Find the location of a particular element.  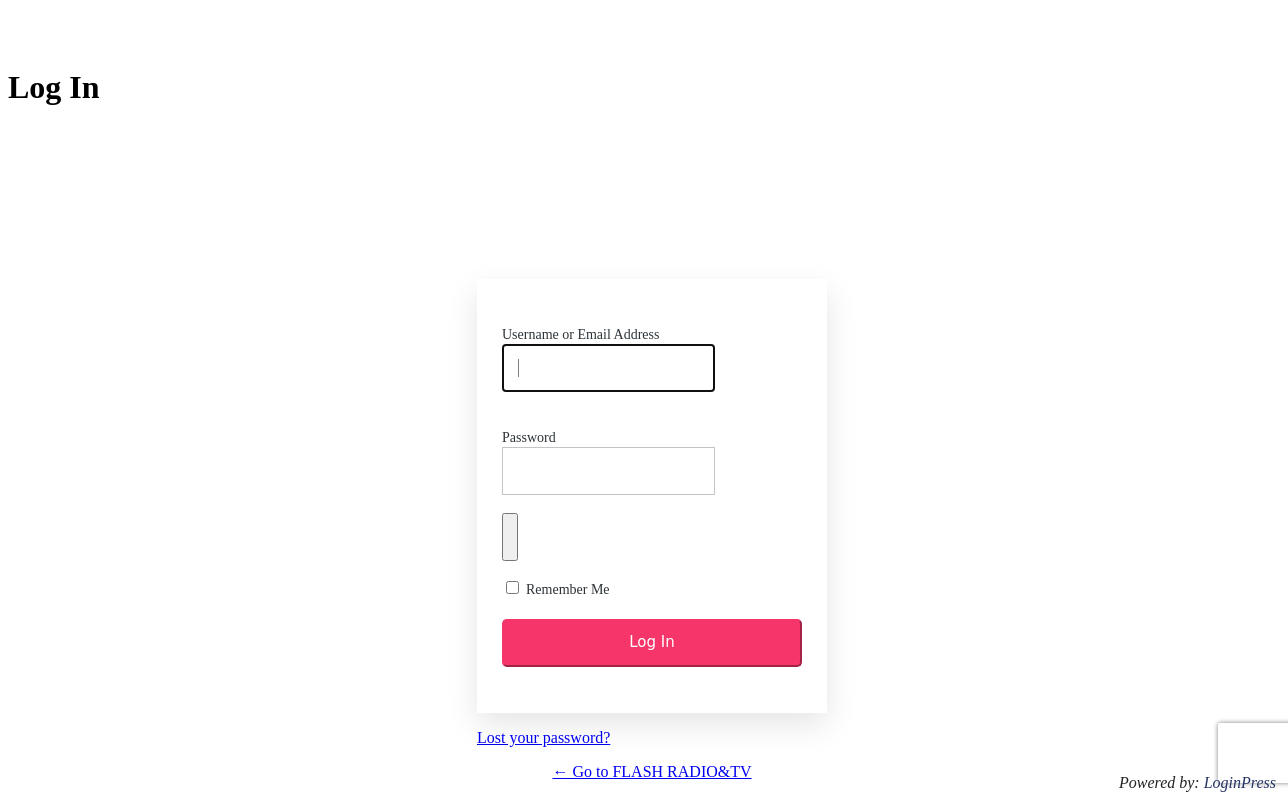

← Go to FLASH RADIO&TV is located at coordinates (651, 771).